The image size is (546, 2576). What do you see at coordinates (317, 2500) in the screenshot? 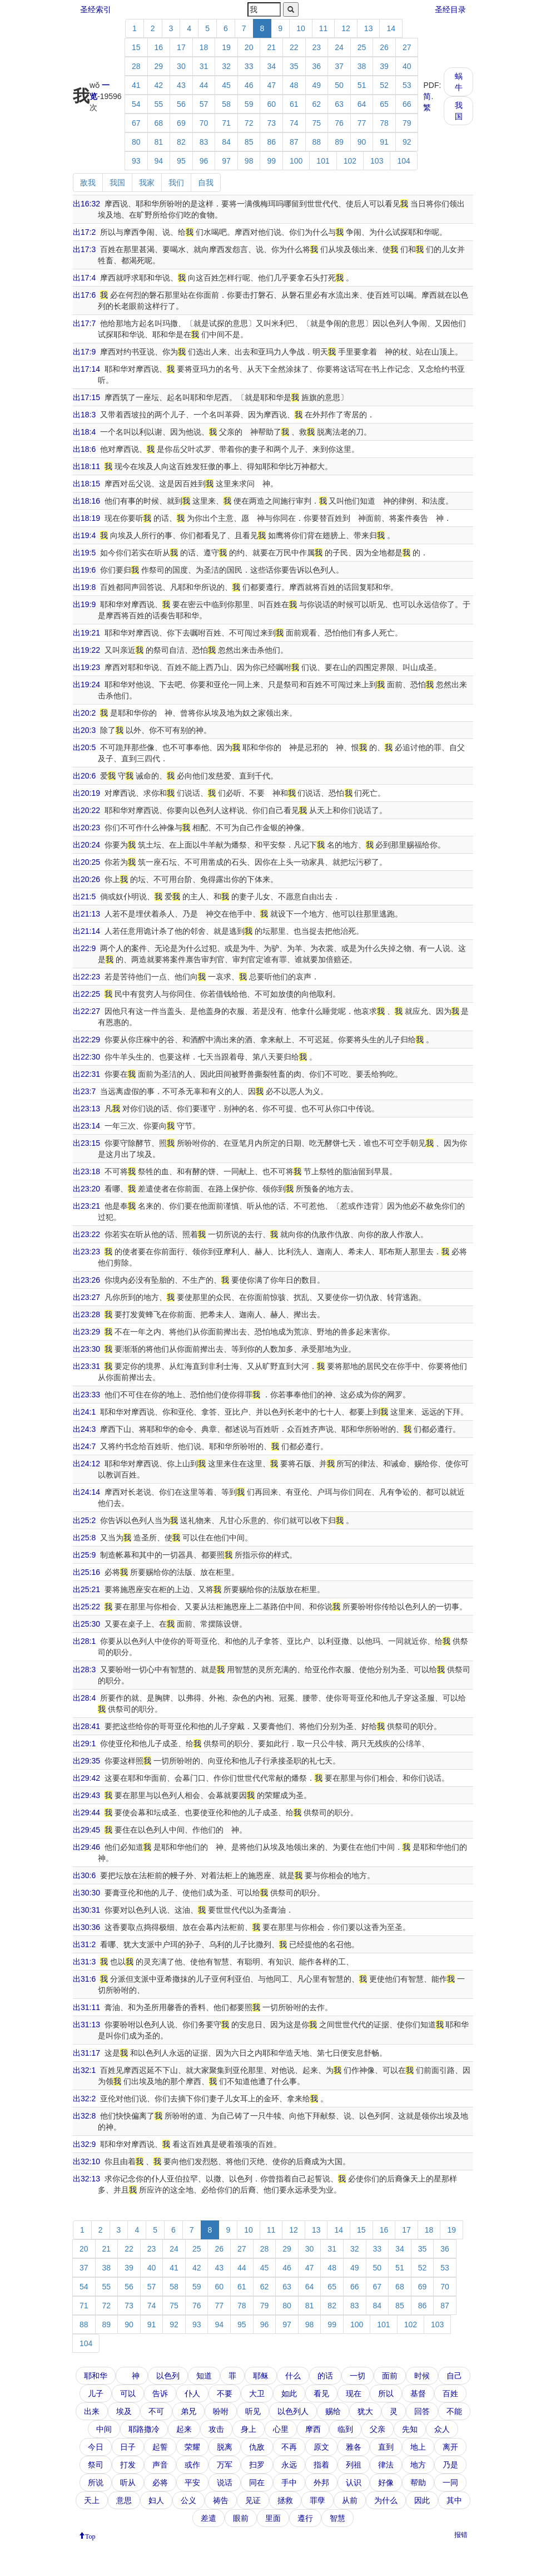
I see `罪孽` at bounding box center [317, 2500].